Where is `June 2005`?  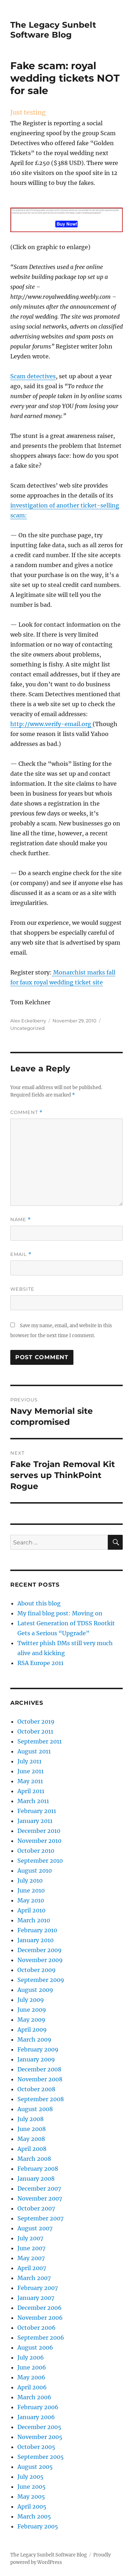 June 2005 is located at coordinates (31, 2486).